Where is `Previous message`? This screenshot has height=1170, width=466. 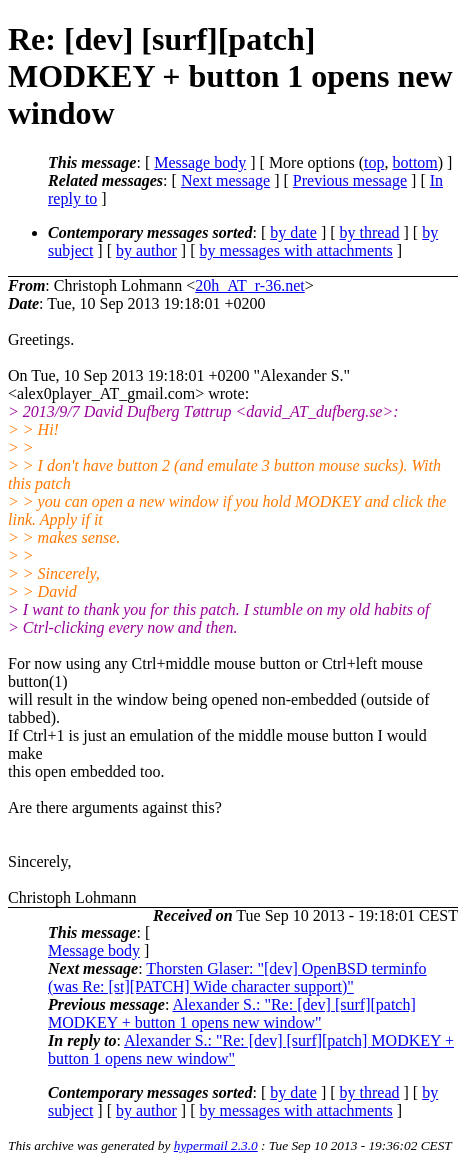 Previous message is located at coordinates (350, 180).